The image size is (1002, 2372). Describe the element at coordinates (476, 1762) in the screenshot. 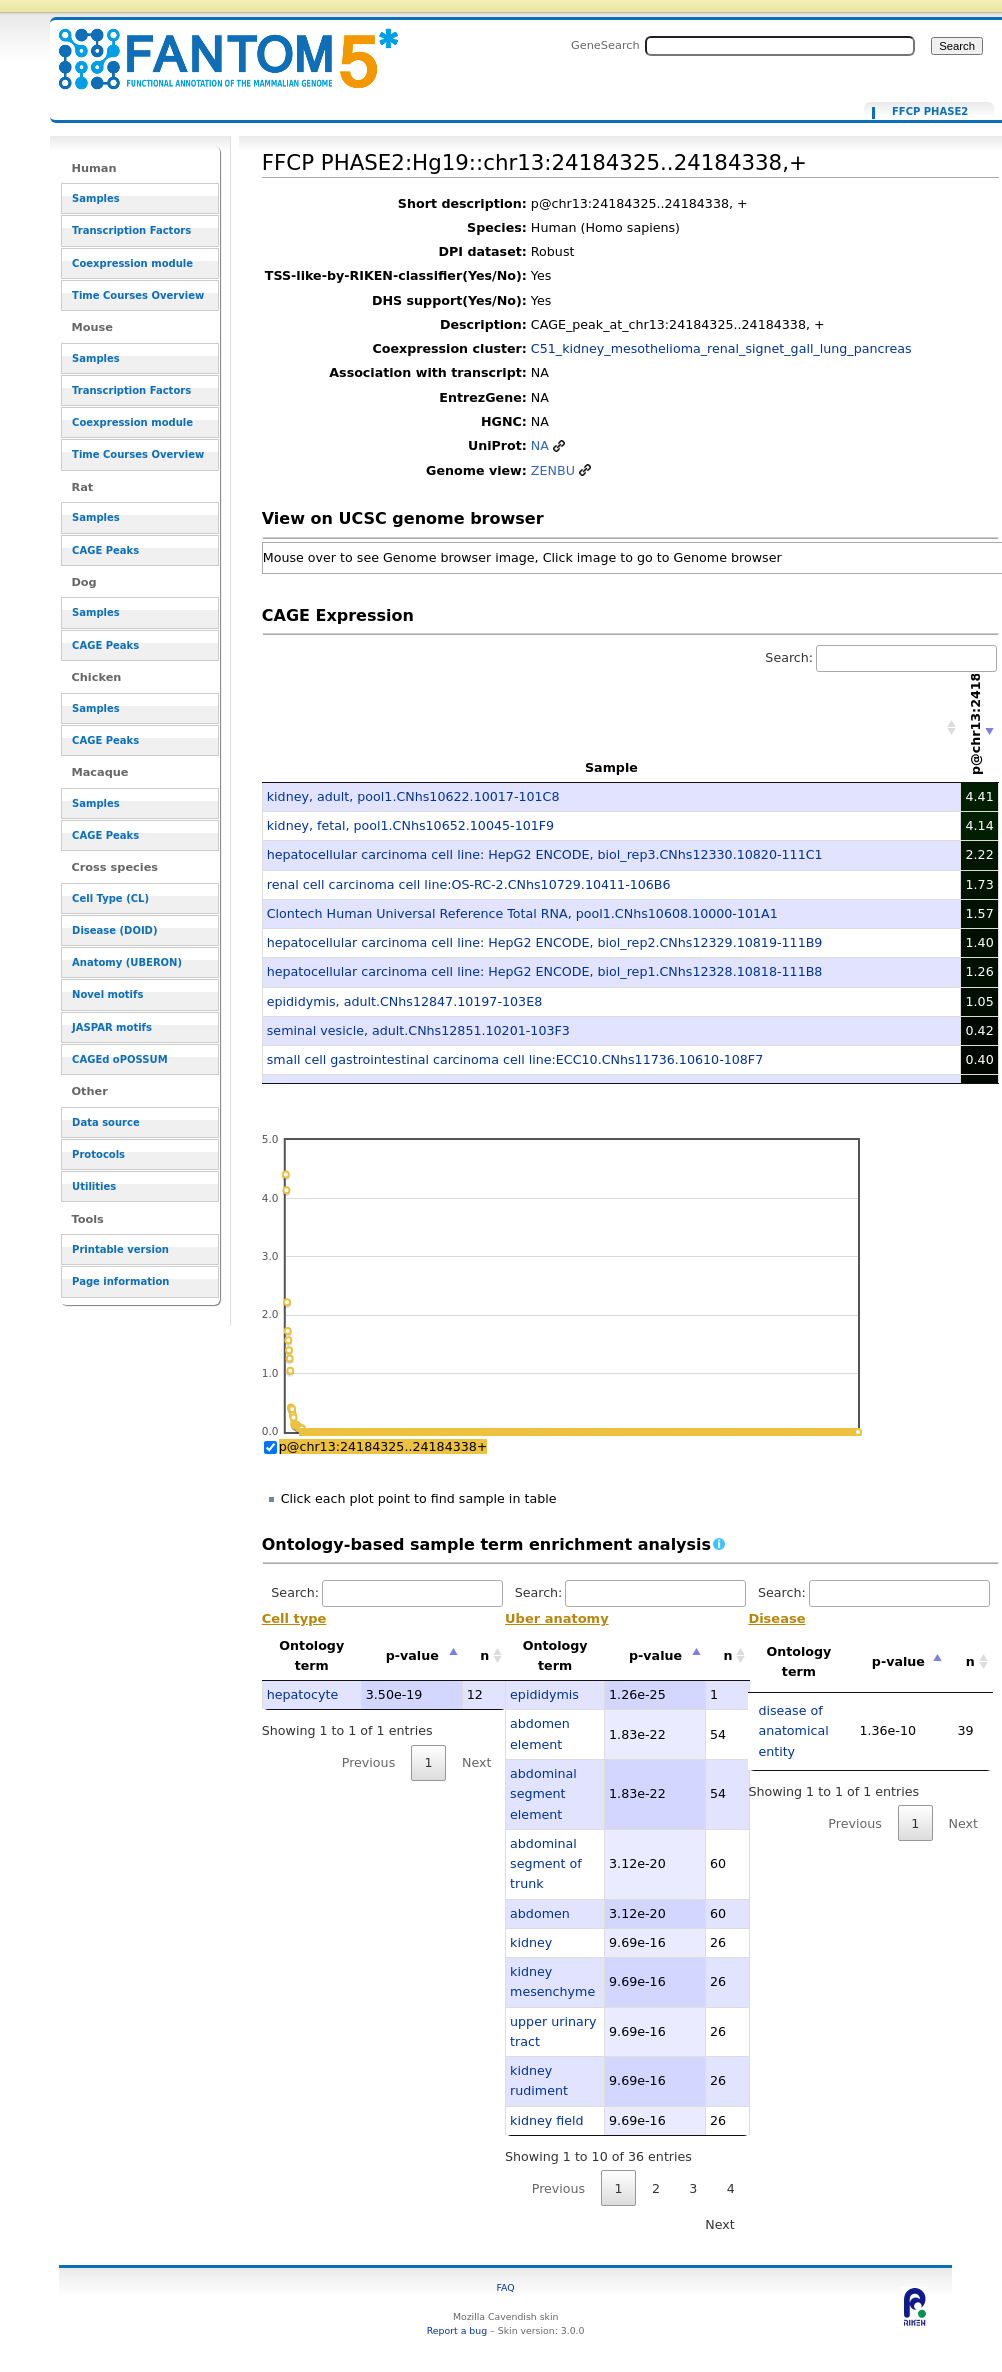

I see `Next` at that location.